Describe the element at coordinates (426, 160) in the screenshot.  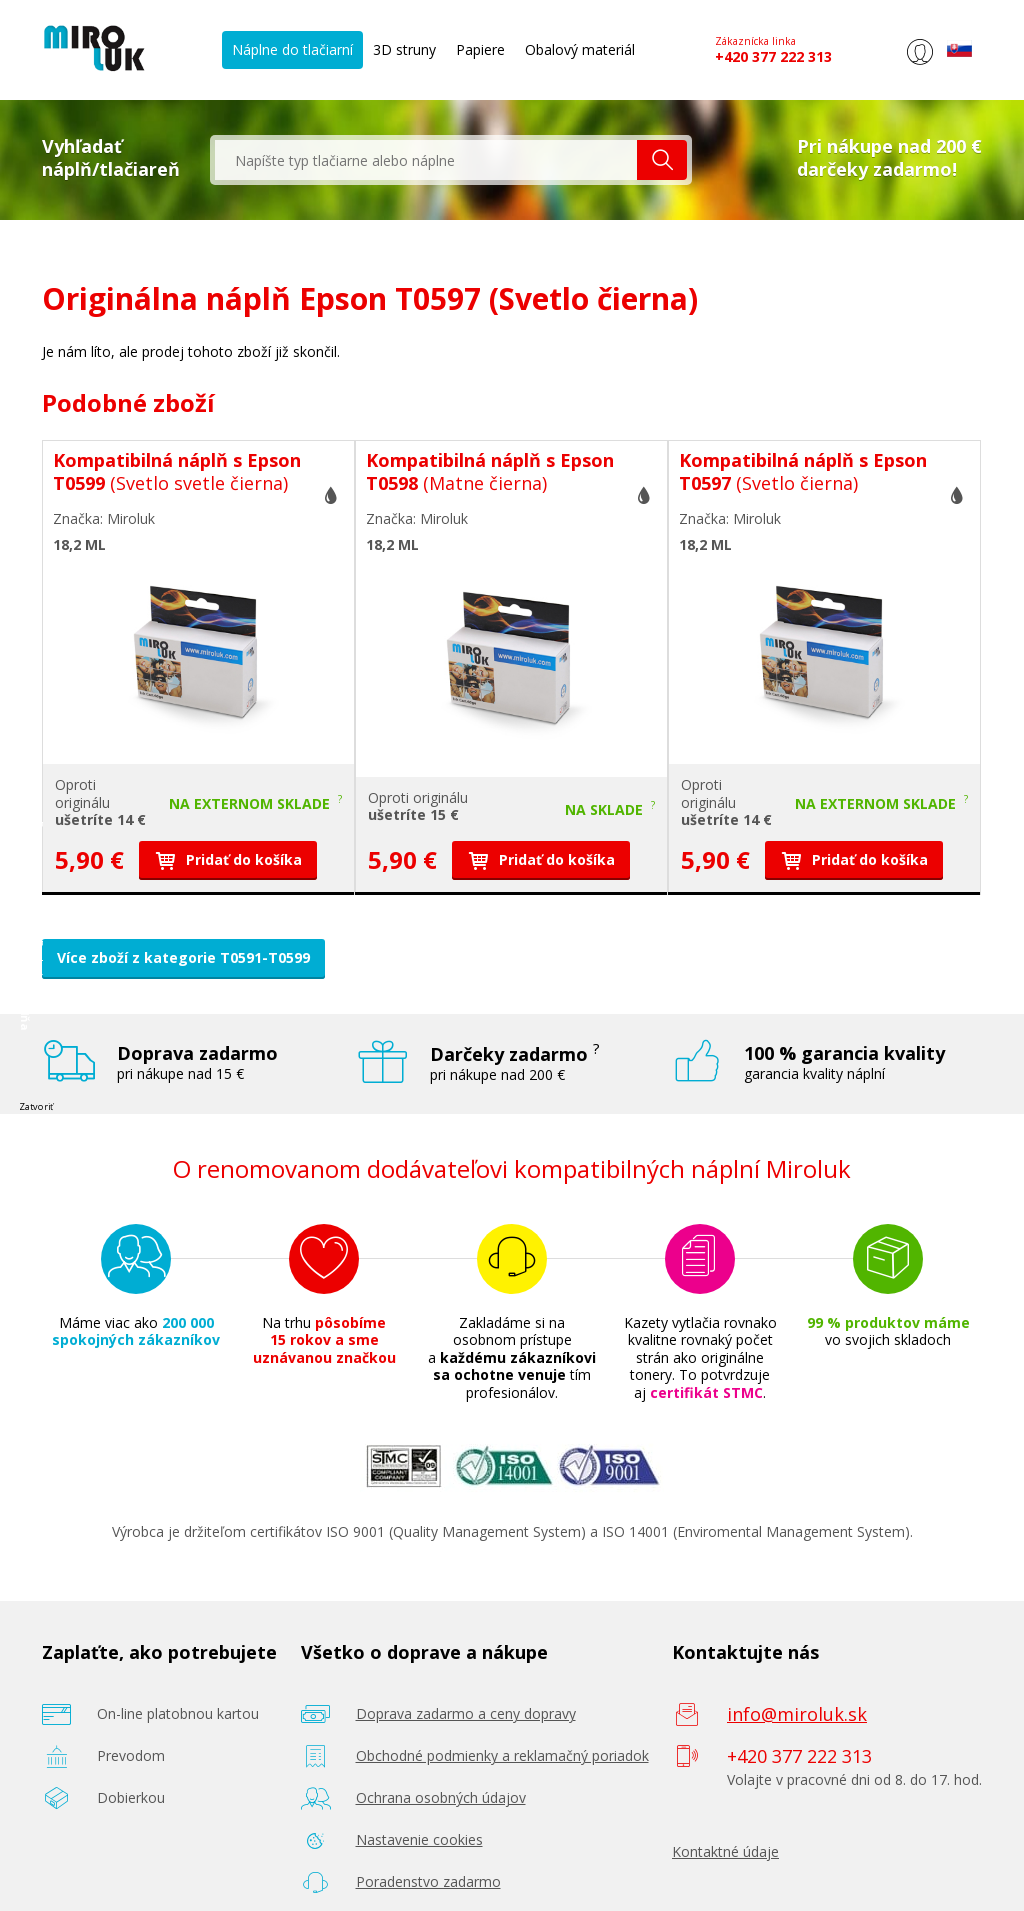
I see `[textbox]` at that location.